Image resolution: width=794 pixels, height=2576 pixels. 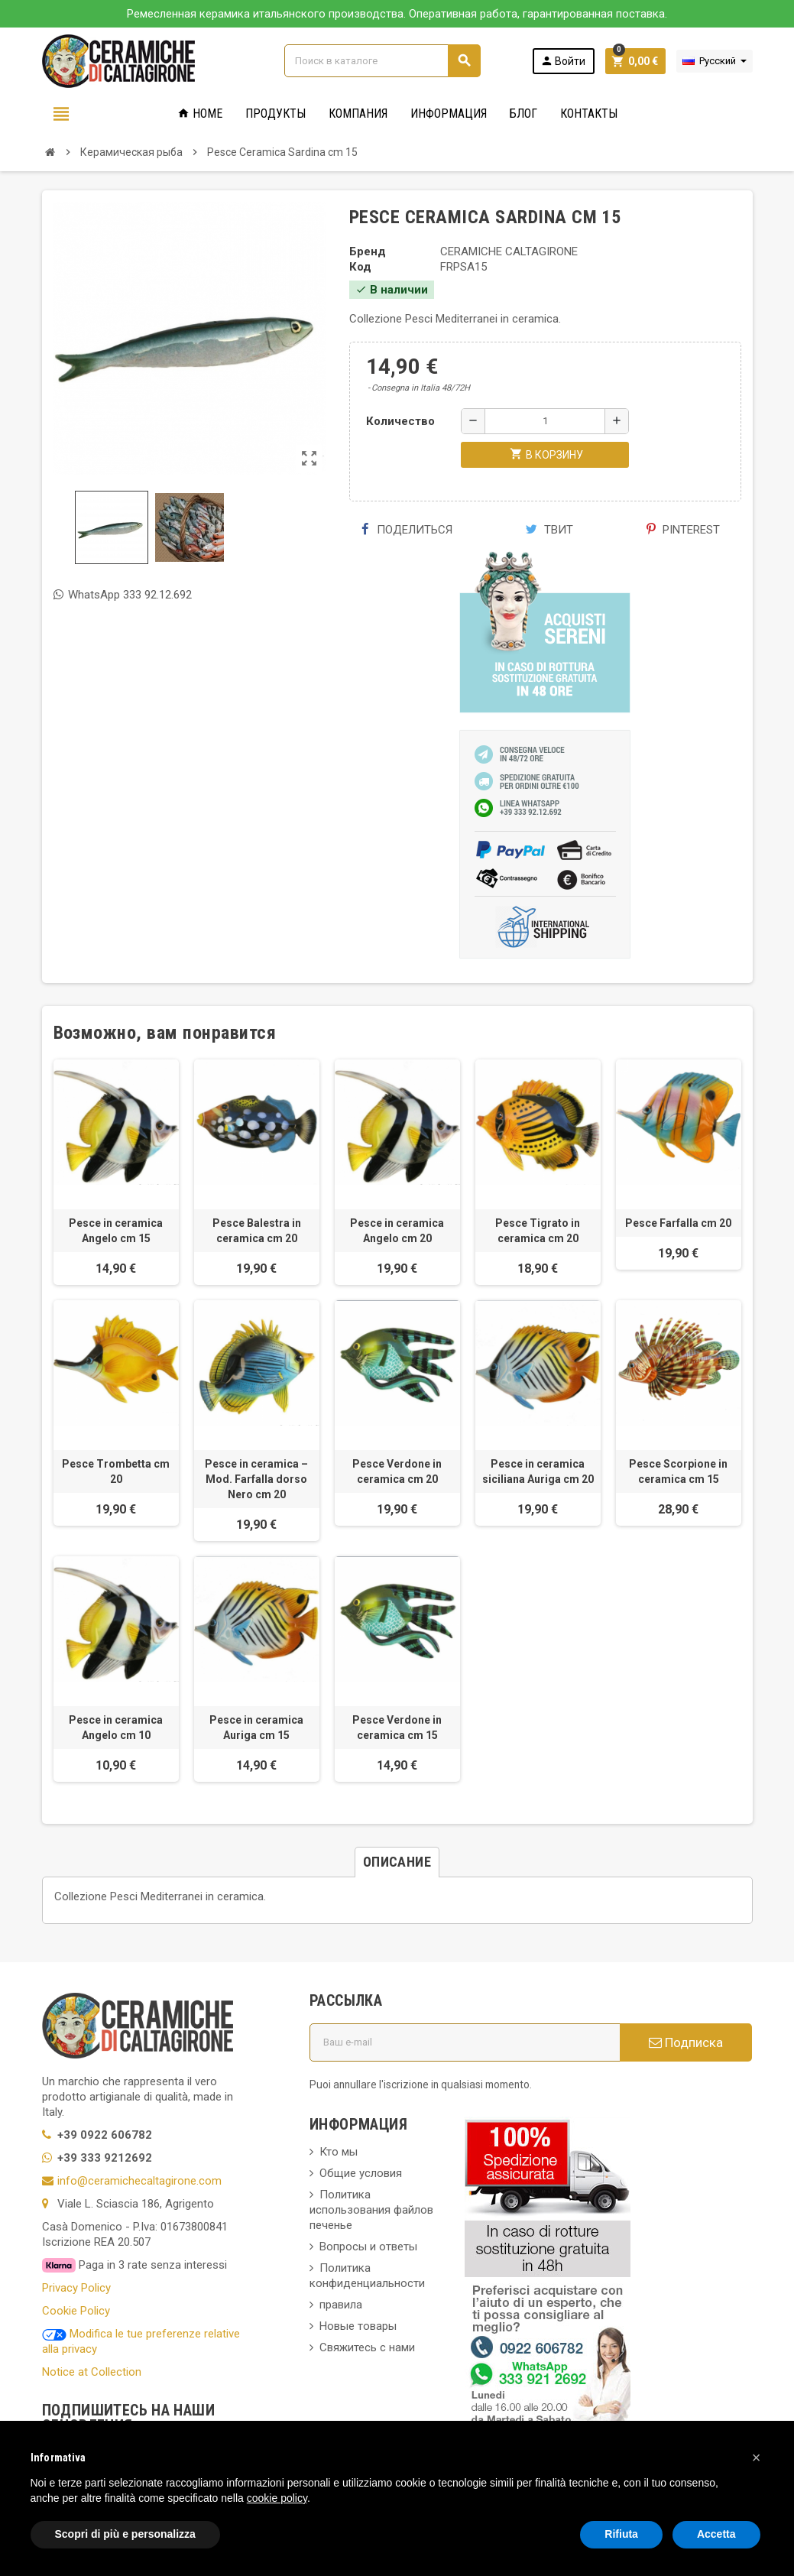 I want to click on правила, so click(x=340, y=2305).